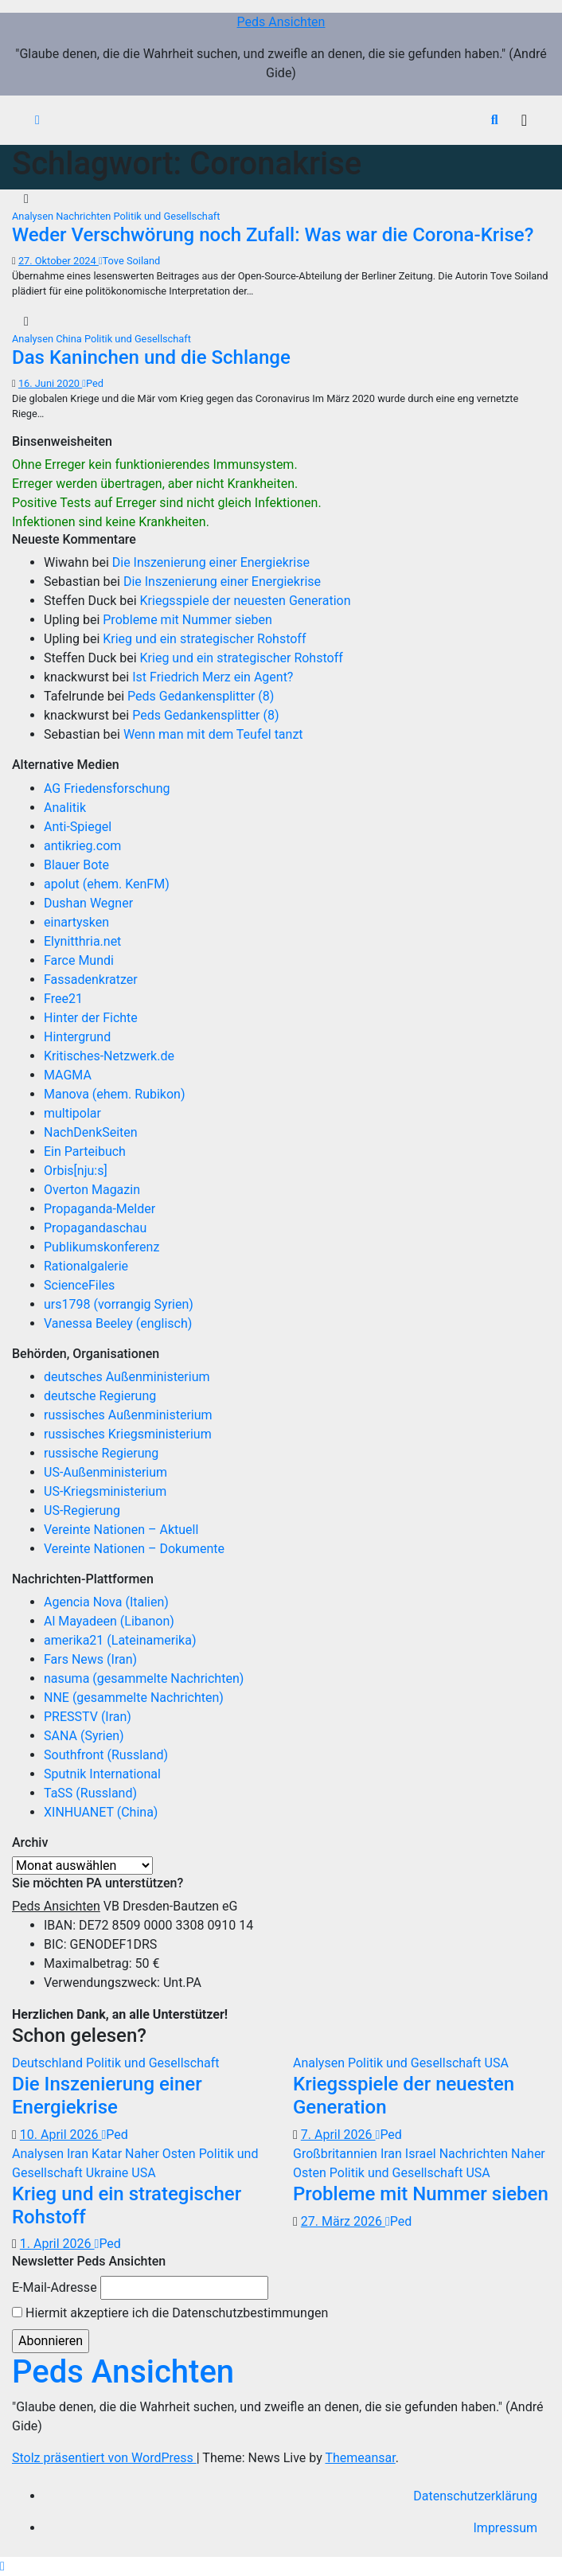 The width and height of the screenshot is (562, 2576). I want to click on Ist Friedrich Merz ein Agent?, so click(212, 677).